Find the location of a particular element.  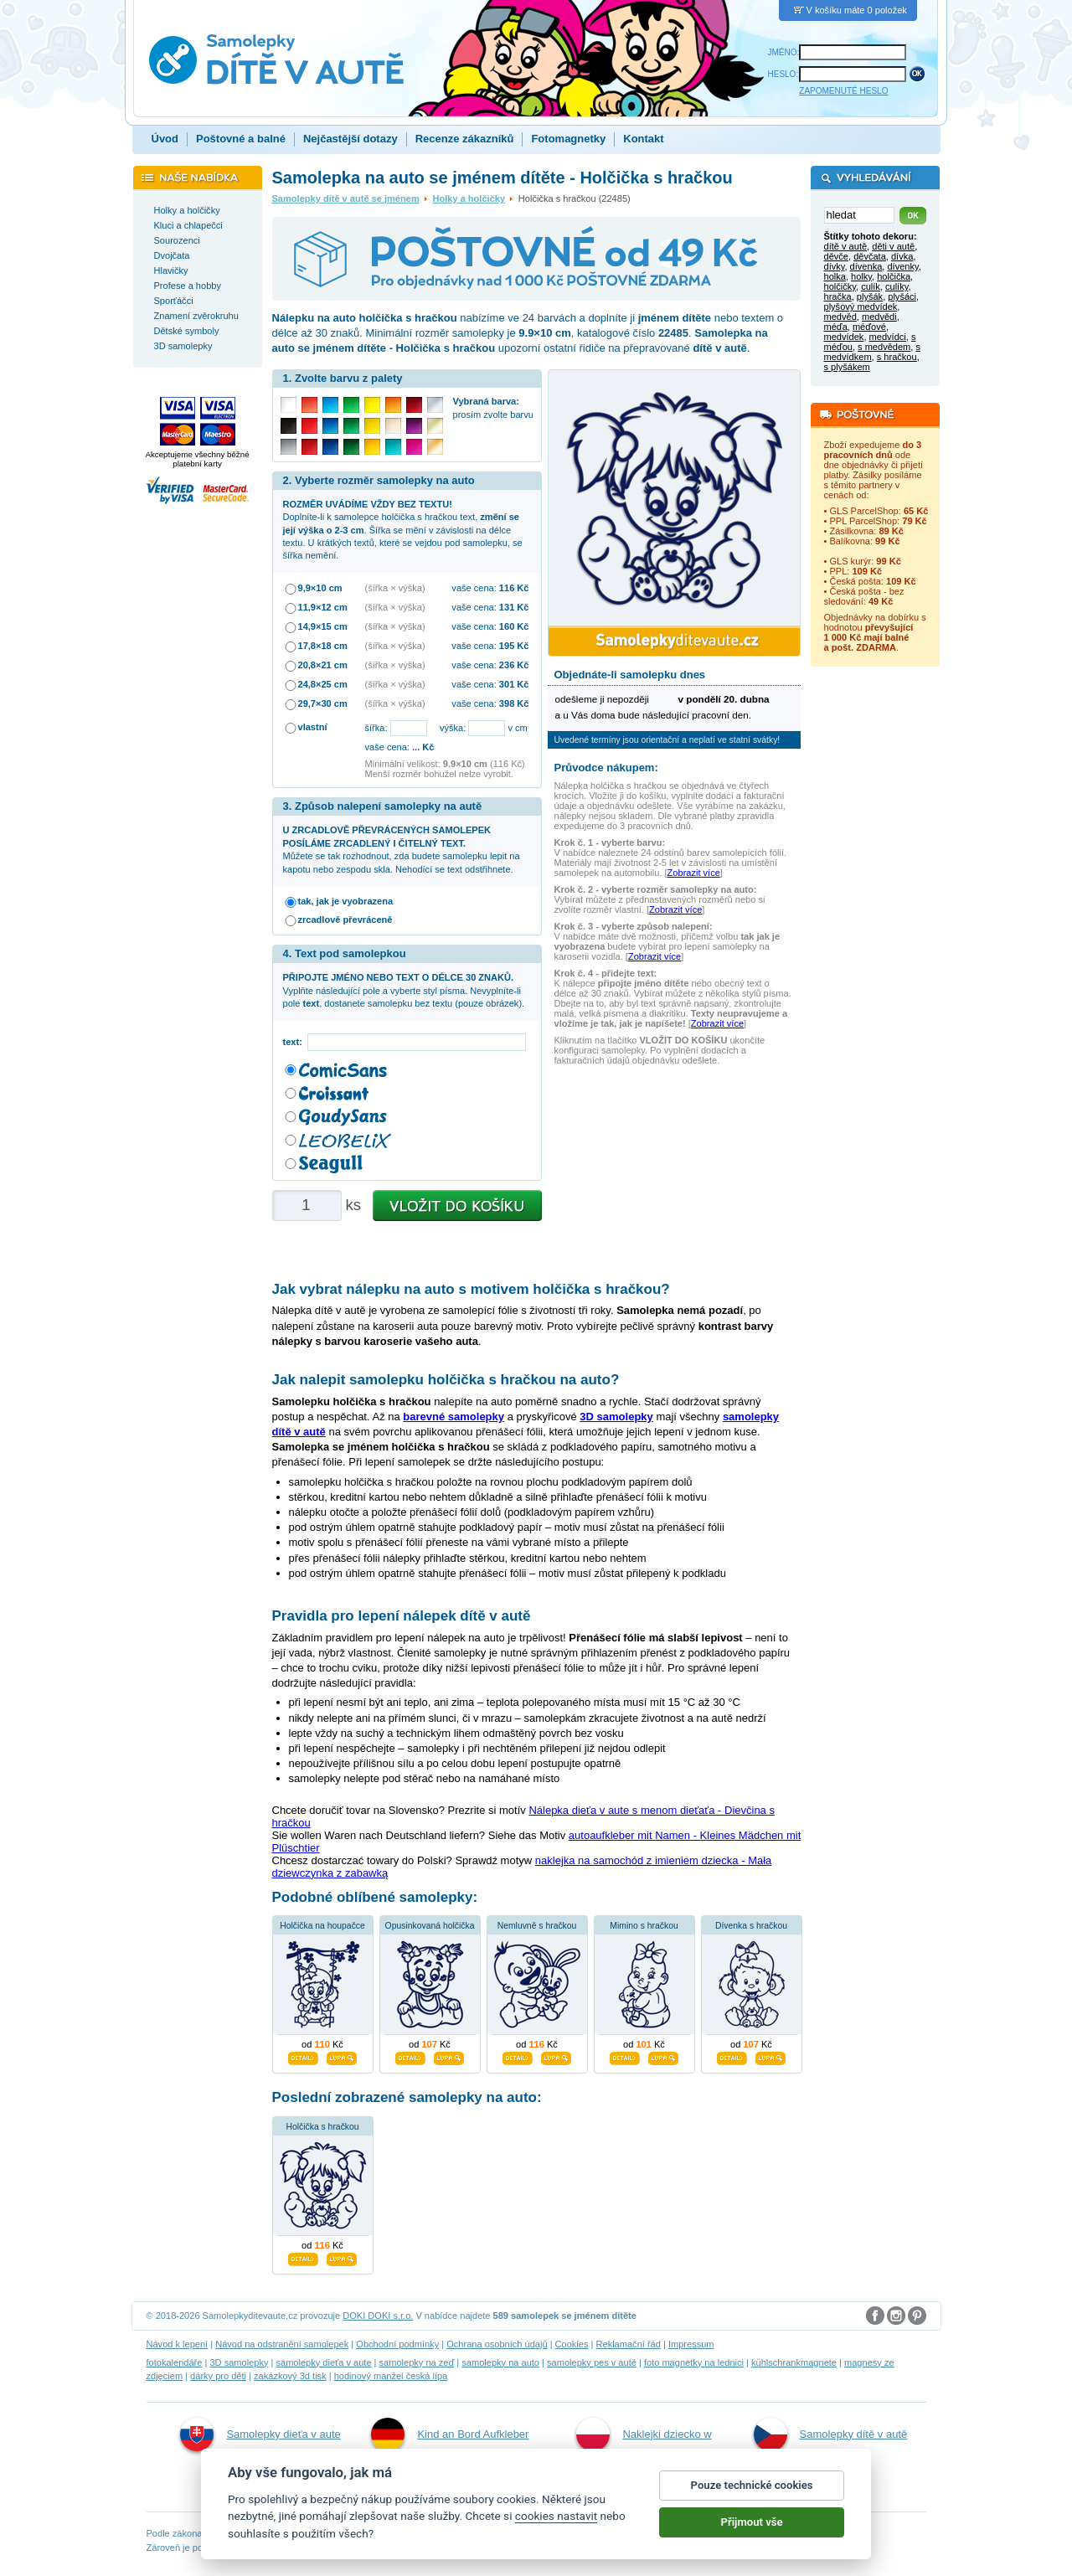

méďové is located at coordinates (869, 327).